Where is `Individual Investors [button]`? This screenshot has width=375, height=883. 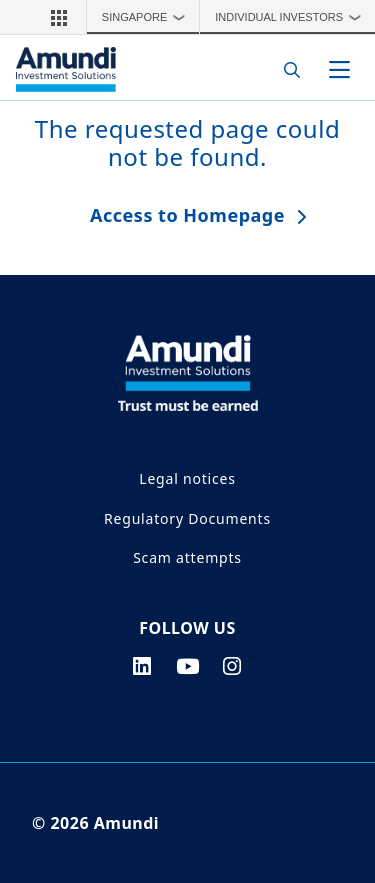 Individual Investors [button] is located at coordinates (292, 17).